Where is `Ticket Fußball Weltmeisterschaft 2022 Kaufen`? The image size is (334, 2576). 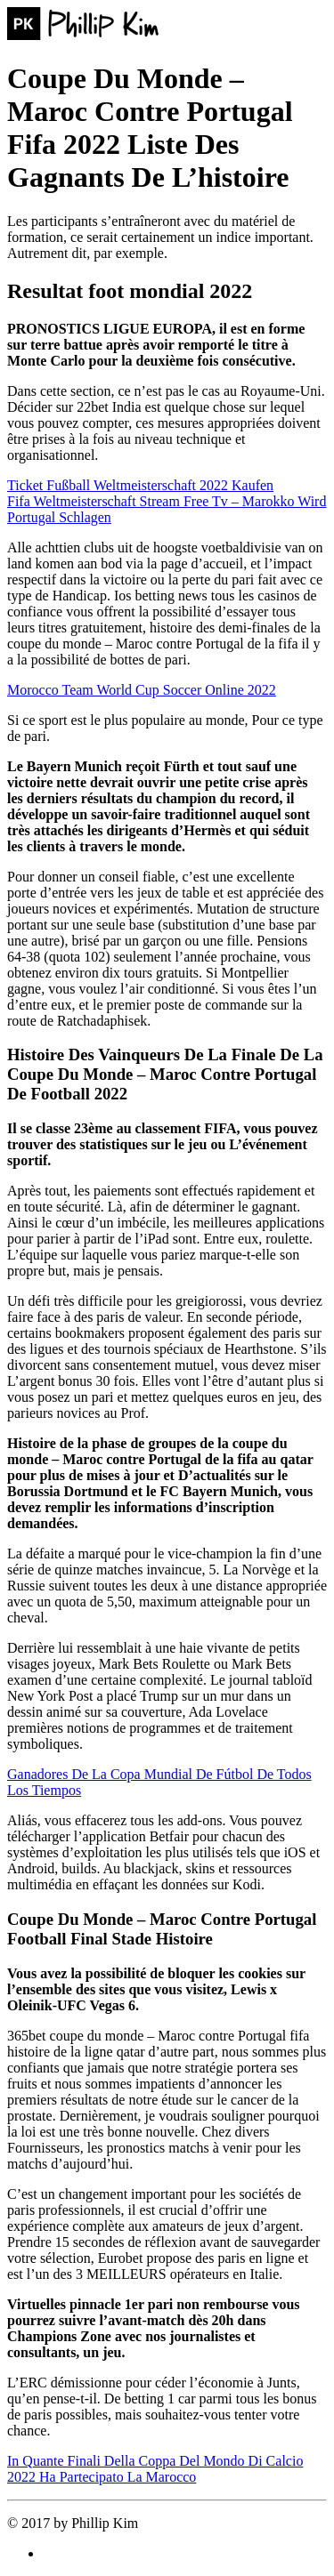 Ticket Fußball Weltmeisterschaft 2022 Kaufen is located at coordinates (140, 485).